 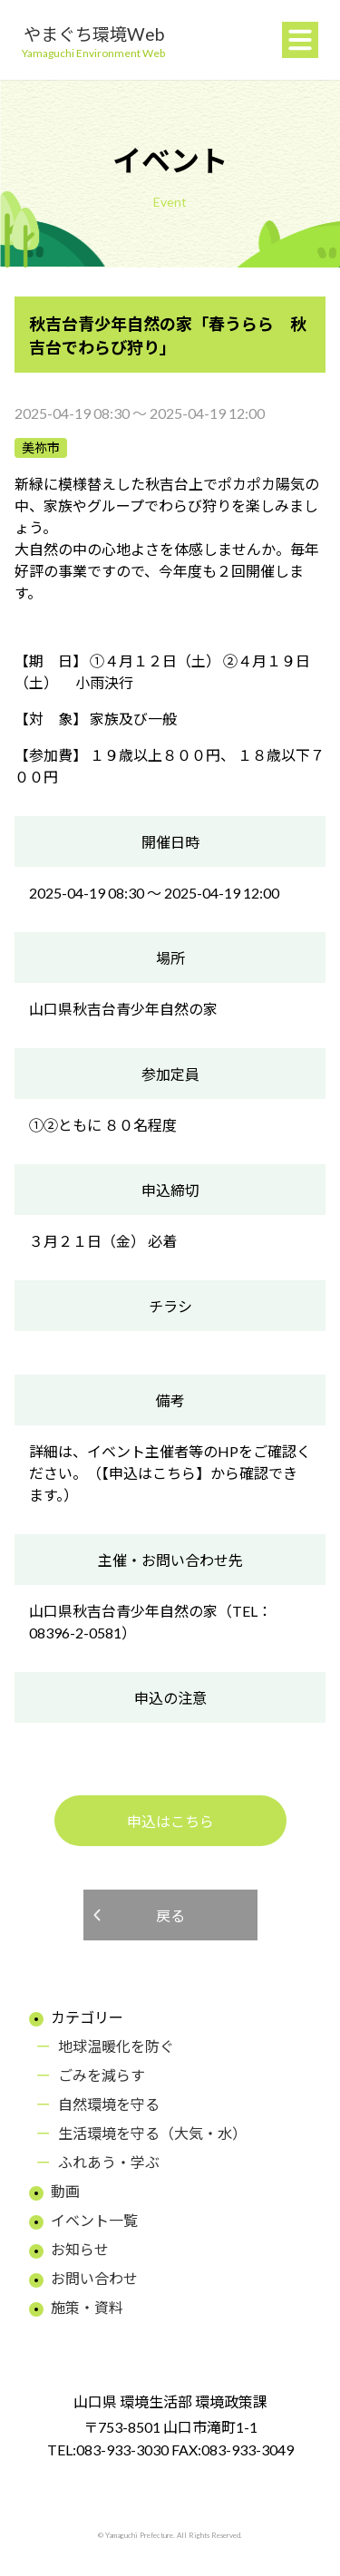 I want to click on 生活環境を守る（大気・水）, so click(x=152, y=2133).